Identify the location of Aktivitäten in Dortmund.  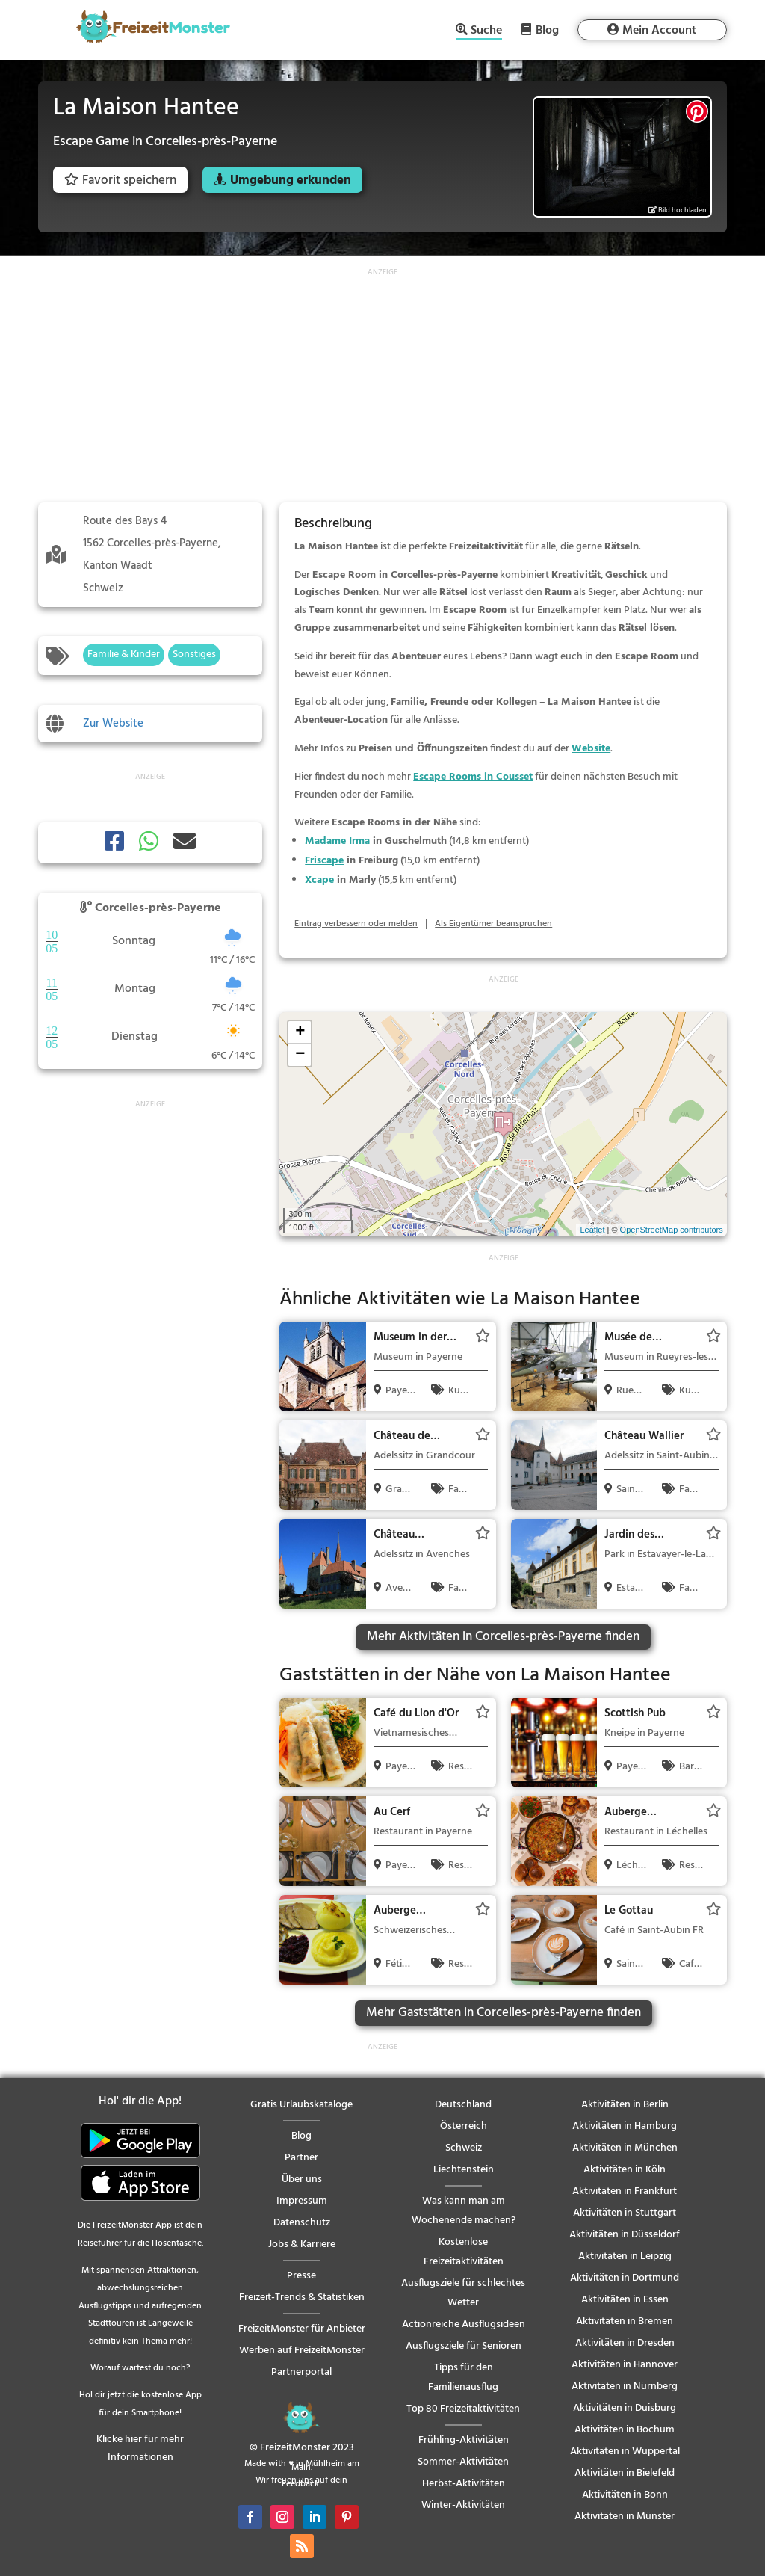
(624, 2278).